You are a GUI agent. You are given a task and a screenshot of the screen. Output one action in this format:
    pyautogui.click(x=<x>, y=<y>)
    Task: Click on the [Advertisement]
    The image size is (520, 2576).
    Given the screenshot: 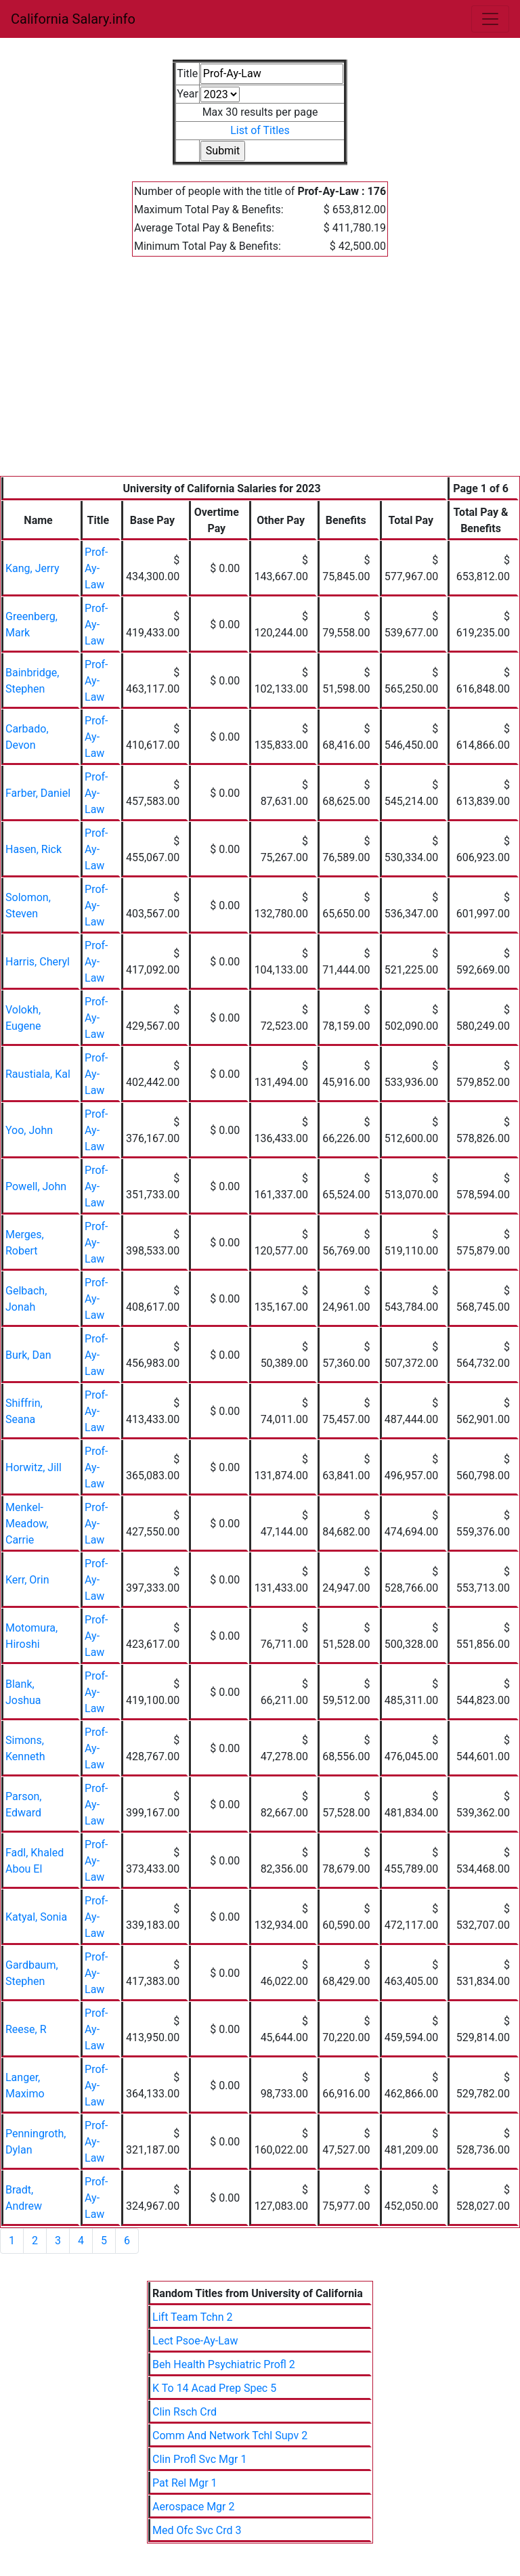 What is the action you would take?
    pyautogui.click(x=260, y=374)
    